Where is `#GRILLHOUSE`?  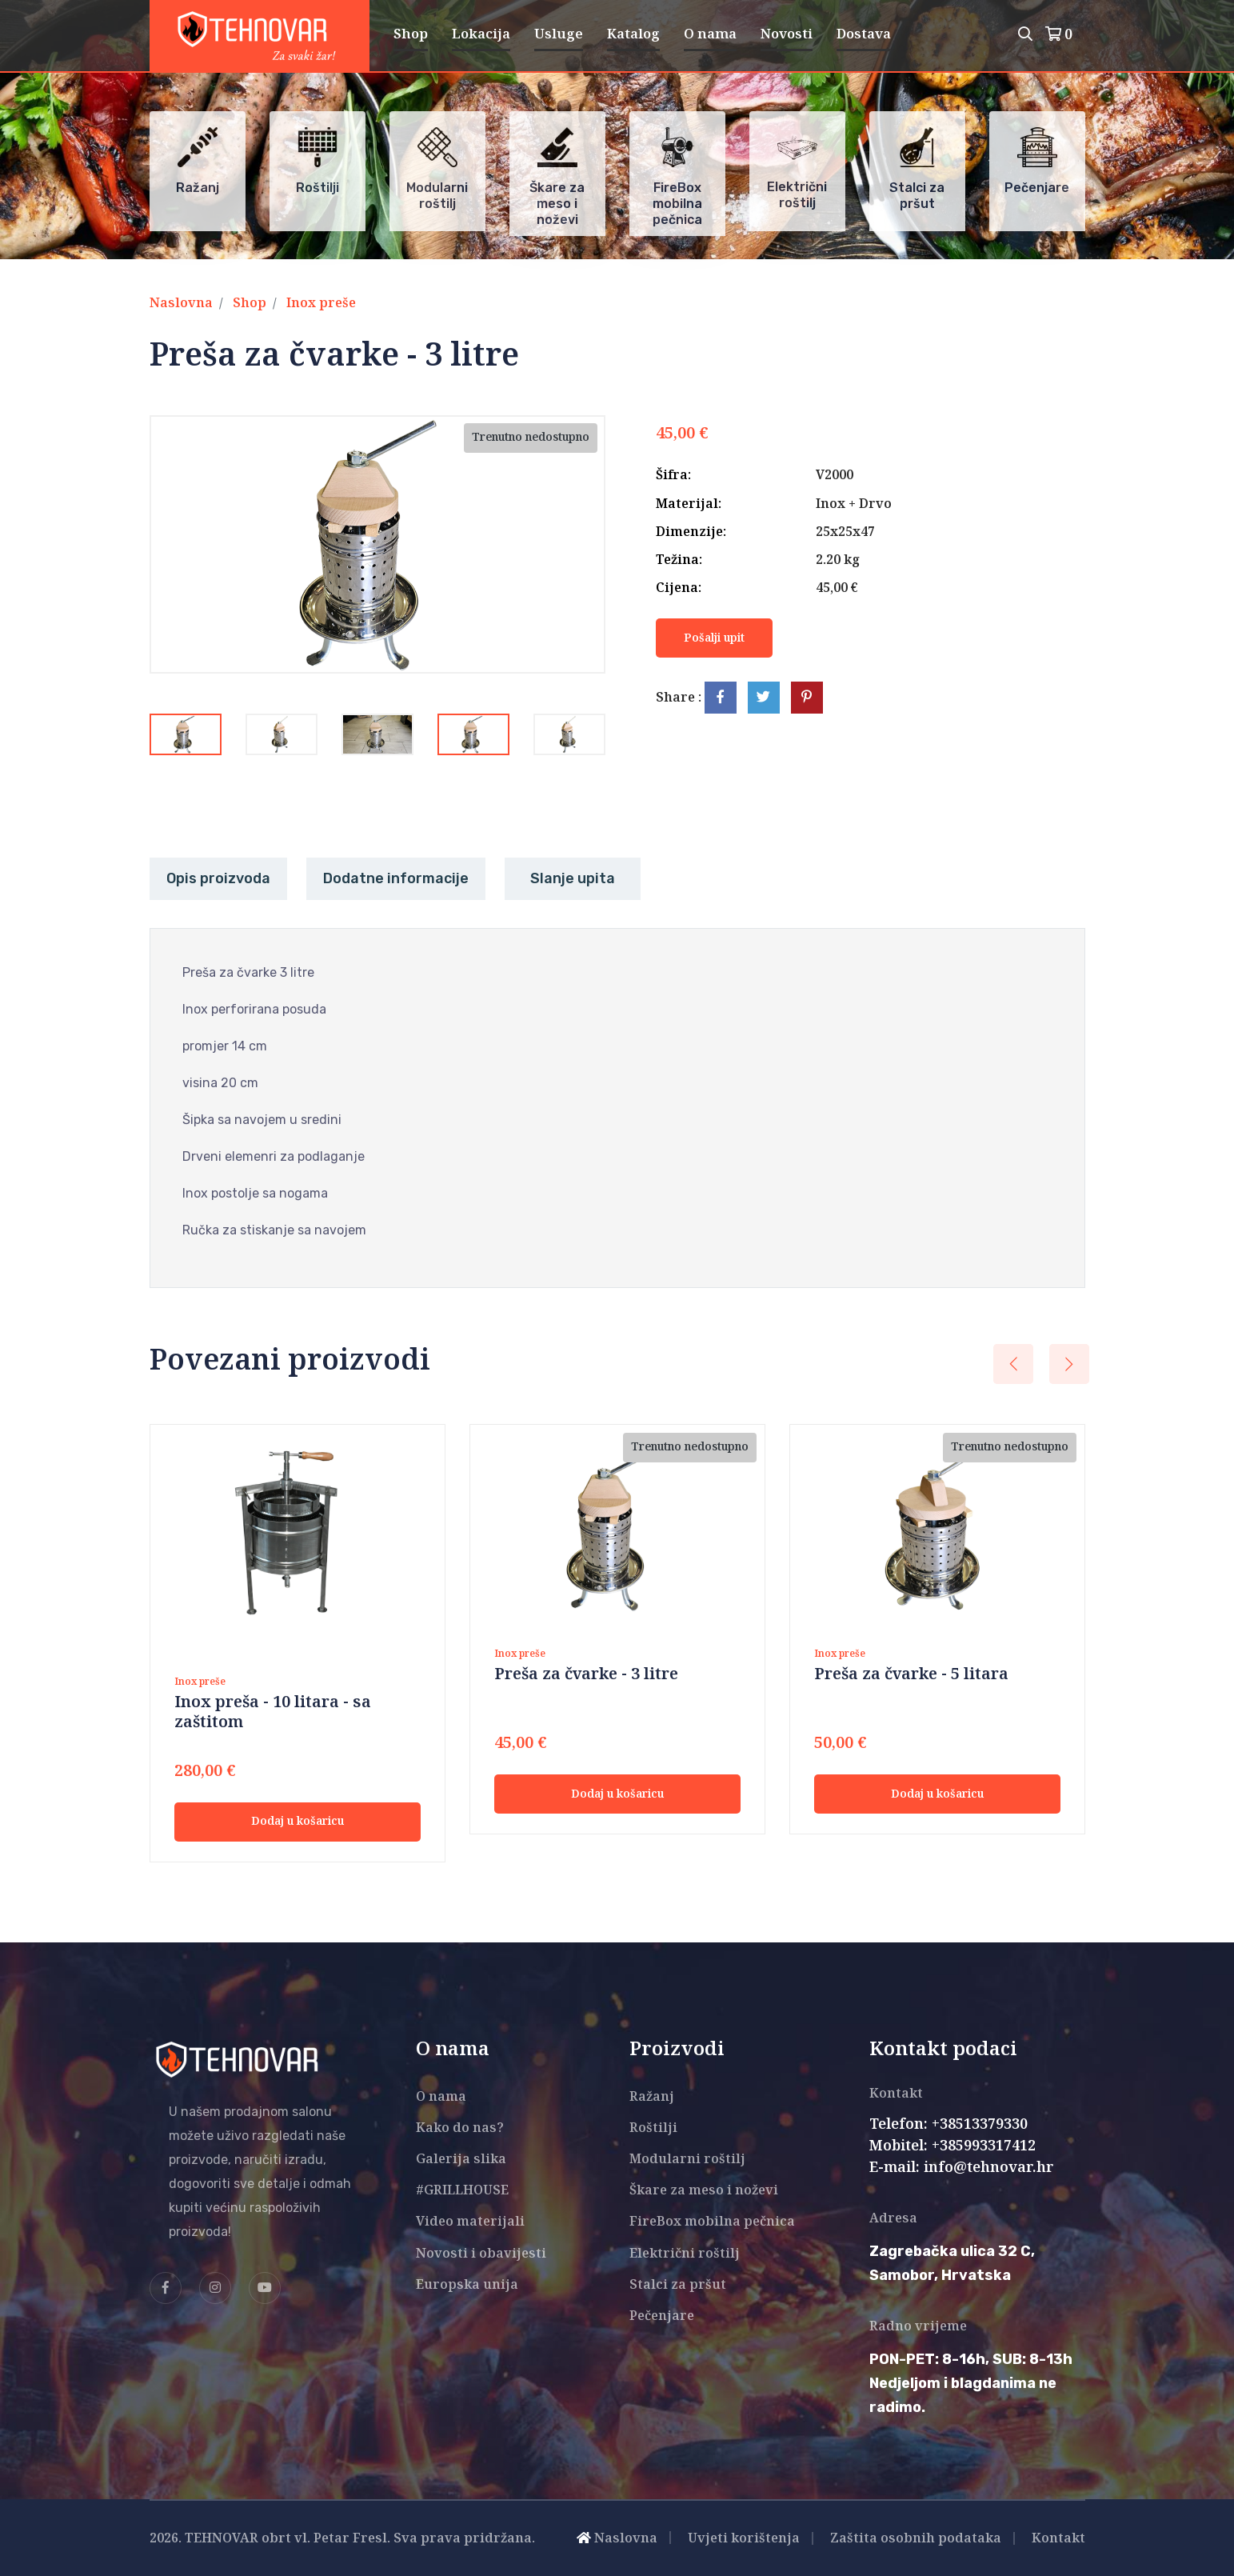 #GRILLHOUSE is located at coordinates (462, 2190).